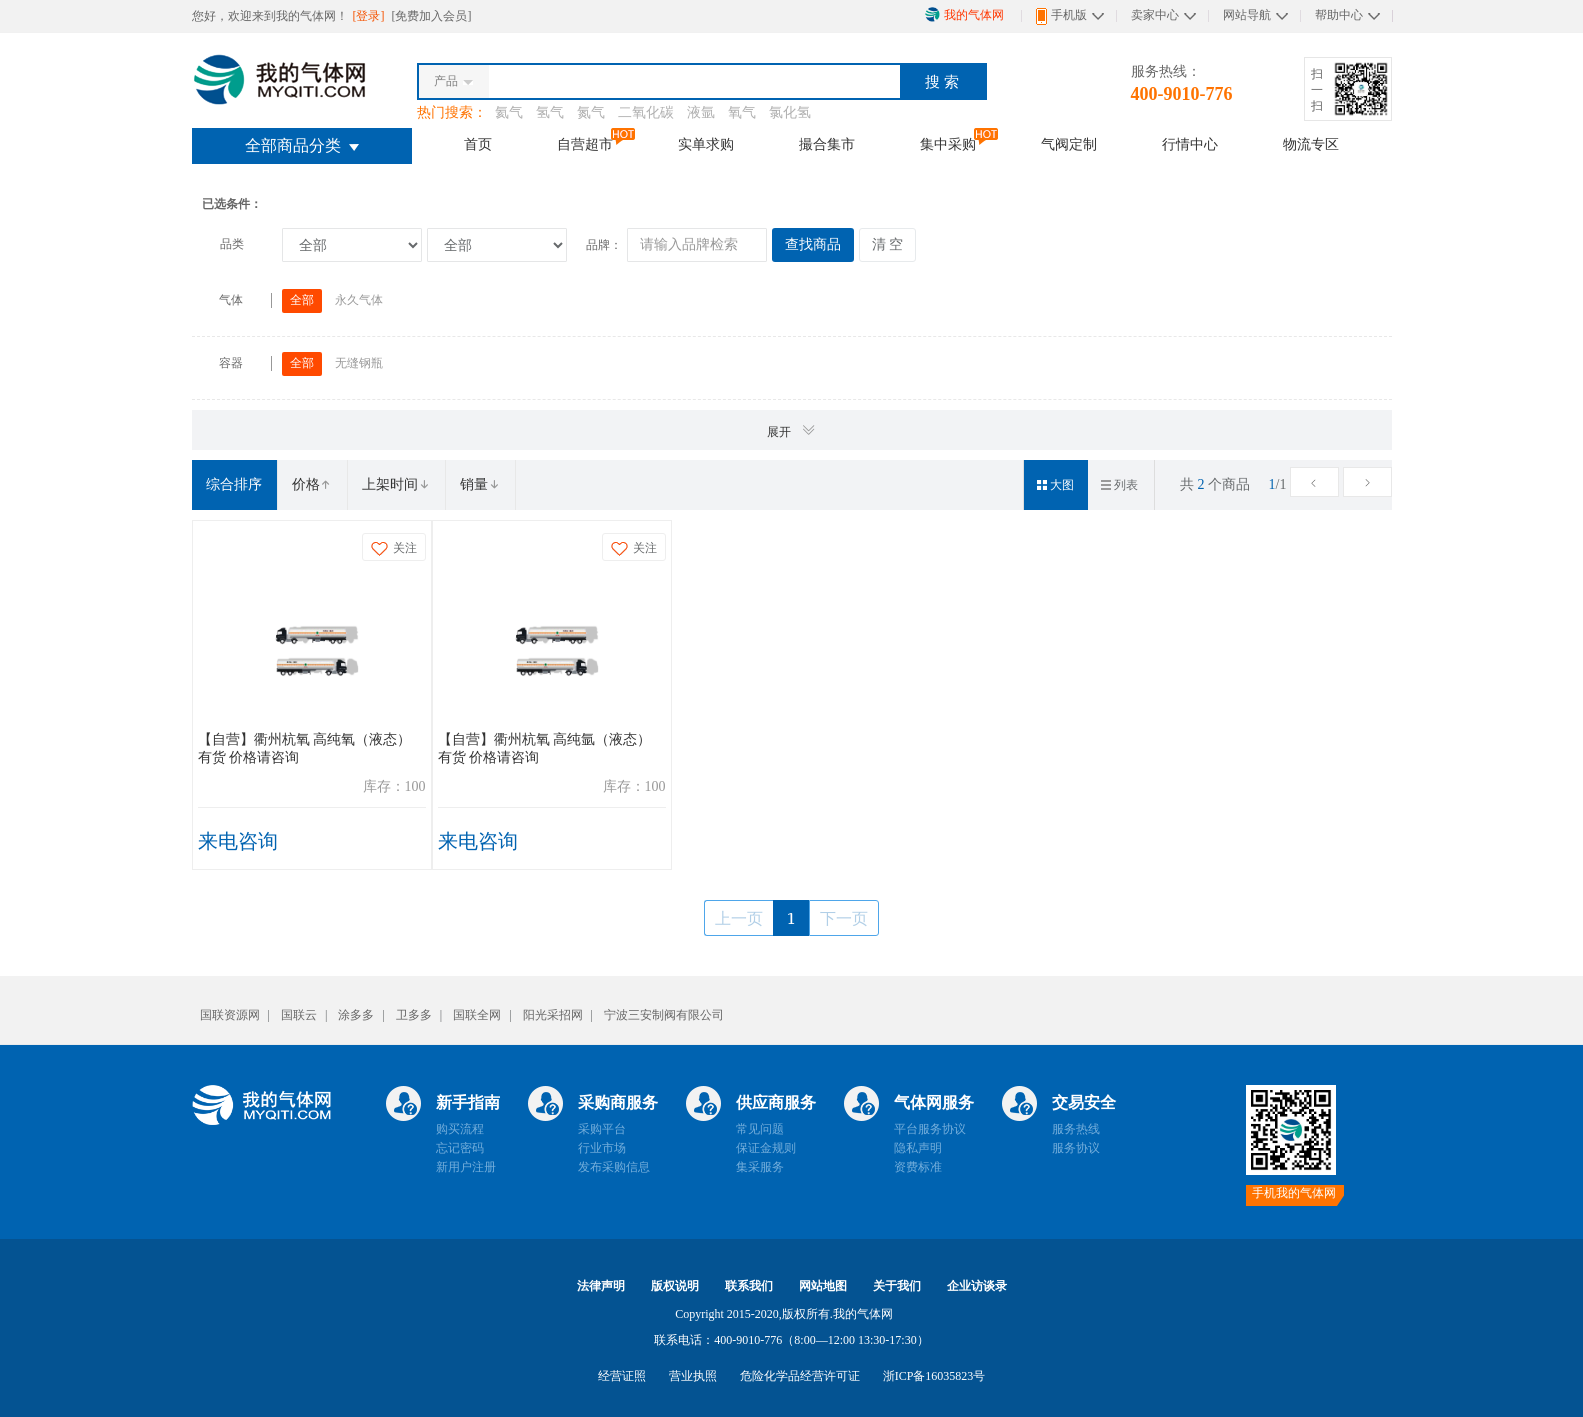  Describe the element at coordinates (1061, 16) in the screenshot. I see `手机版` at that location.